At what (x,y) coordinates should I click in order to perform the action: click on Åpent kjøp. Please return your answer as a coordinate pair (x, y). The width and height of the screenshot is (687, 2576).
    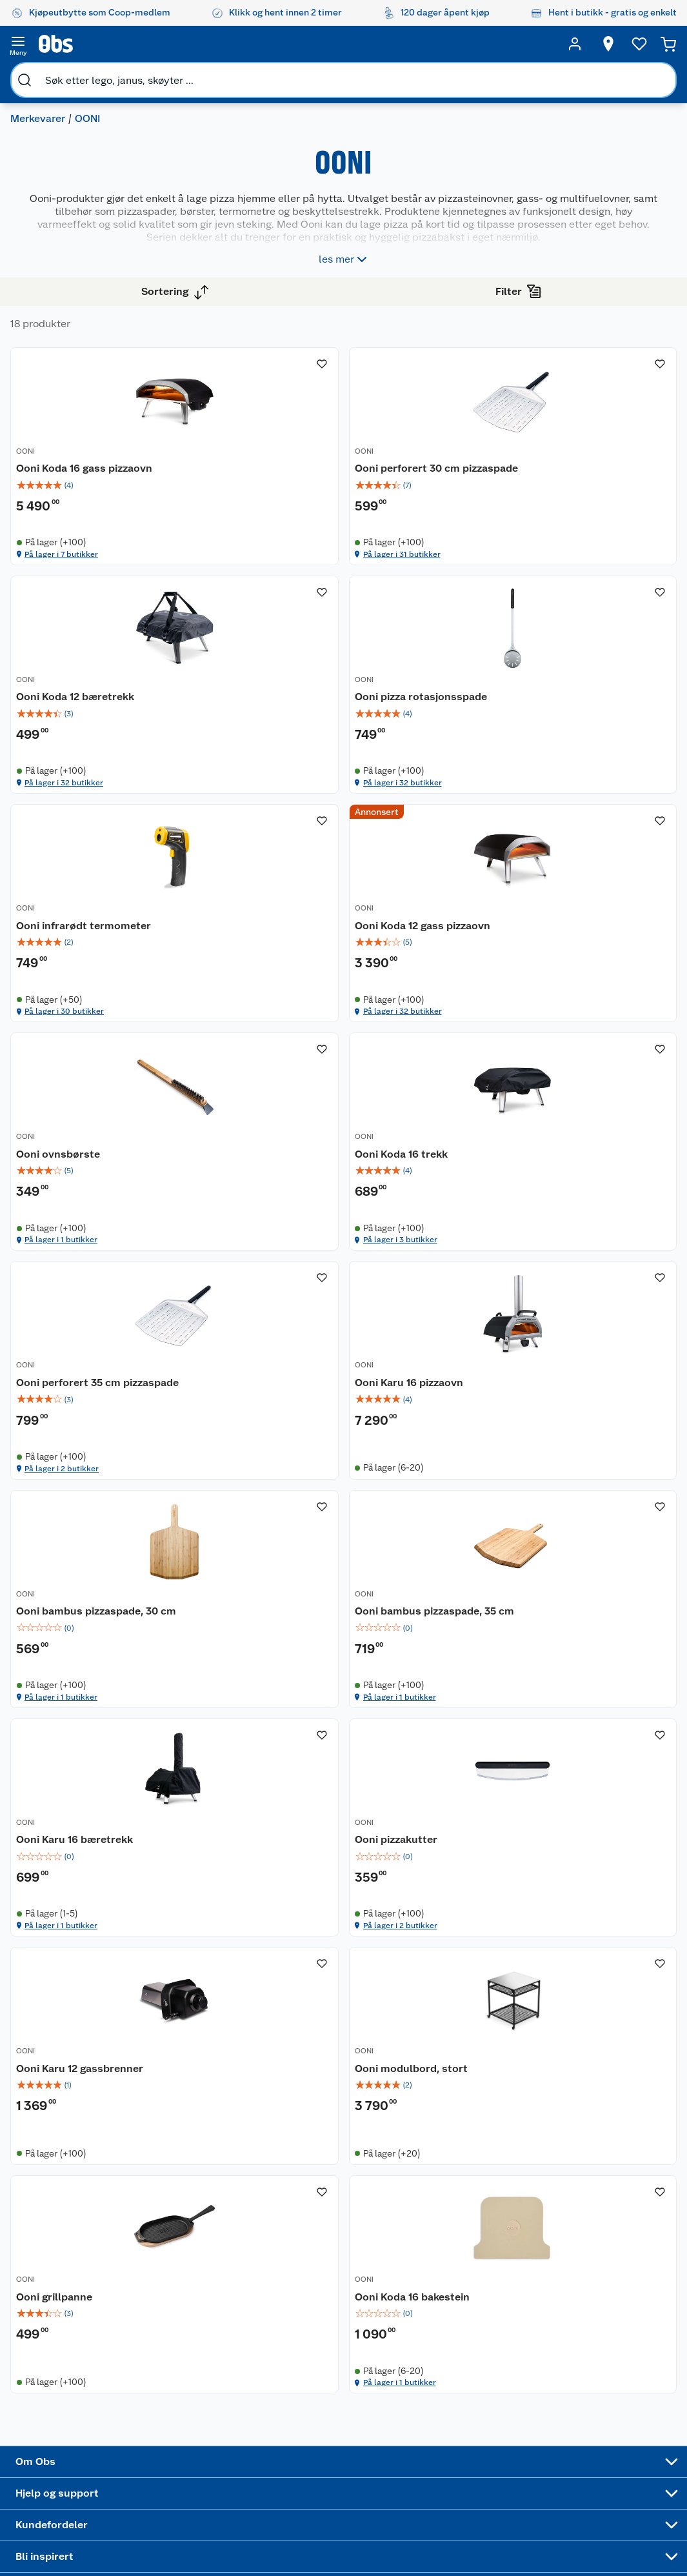
    Looking at the image, I should click on (282, 2349).